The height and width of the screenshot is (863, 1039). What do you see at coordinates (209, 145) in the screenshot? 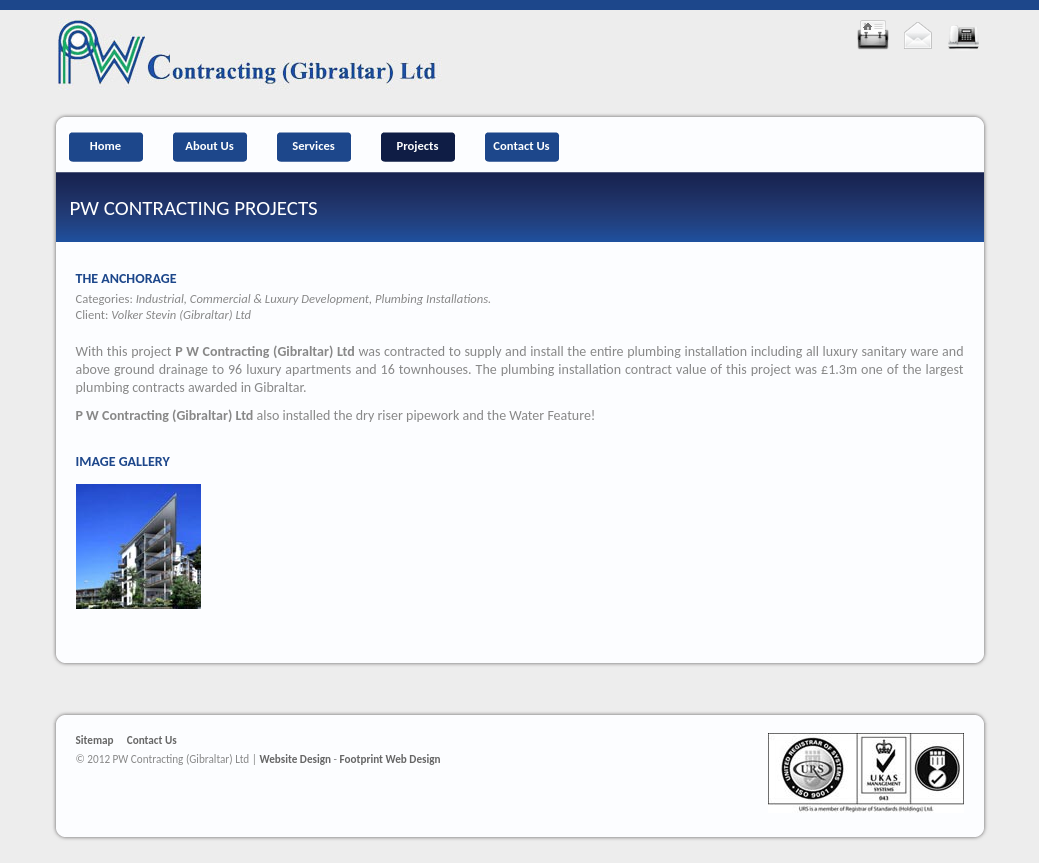
I see `About Us` at bounding box center [209, 145].